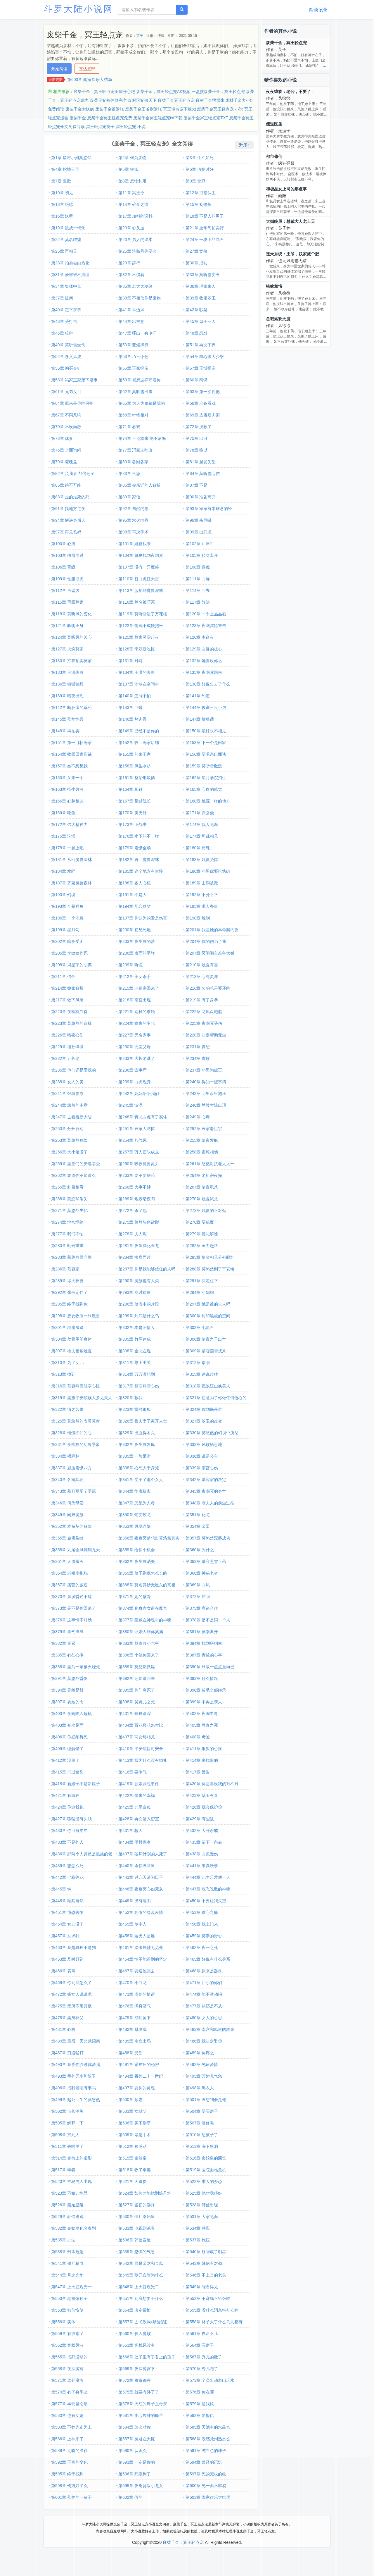 The width and height of the screenshot is (374, 2576). What do you see at coordinates (204, 1128) in the screenshot?
I see `第252章 云家老祖宗` at bounding box center [204, 1128].